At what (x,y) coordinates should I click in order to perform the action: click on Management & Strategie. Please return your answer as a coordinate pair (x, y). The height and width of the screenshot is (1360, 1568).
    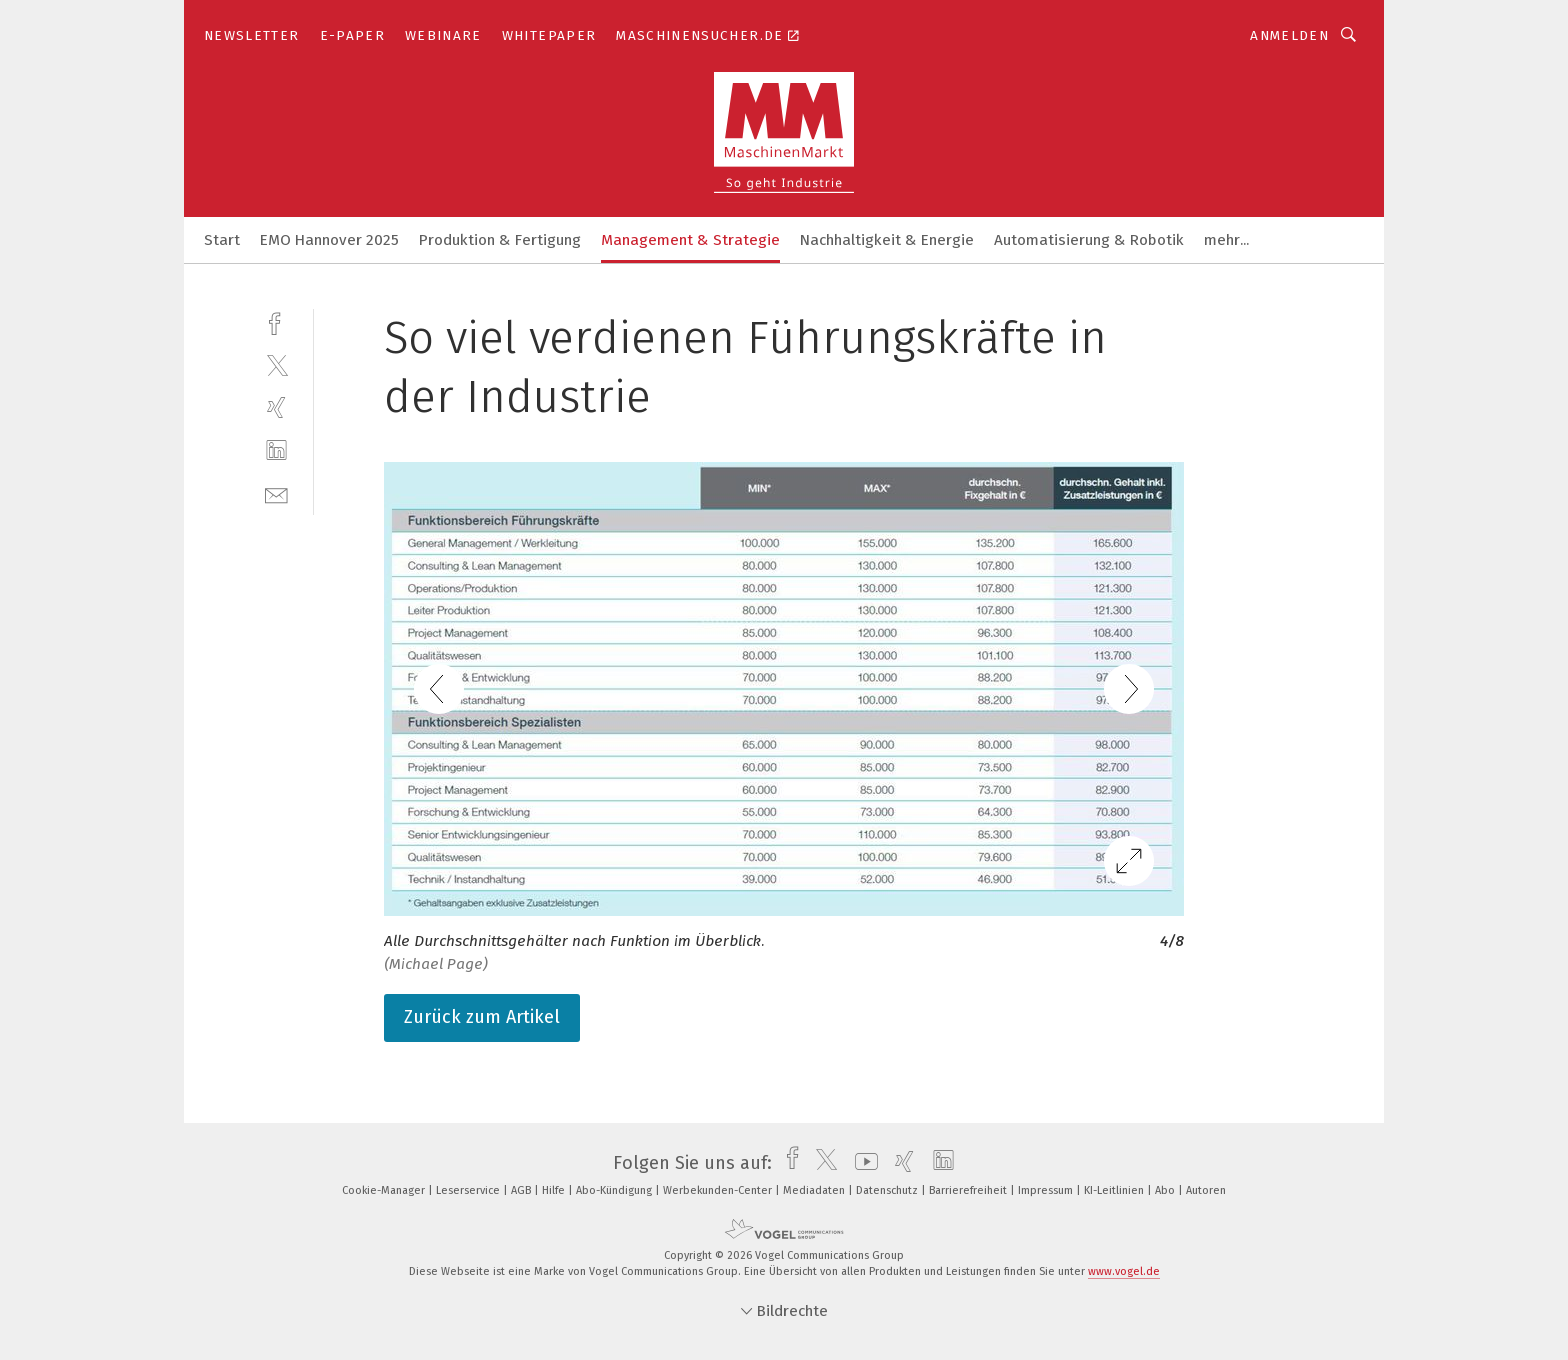
    Looking at the image, I should click on (690, 240).